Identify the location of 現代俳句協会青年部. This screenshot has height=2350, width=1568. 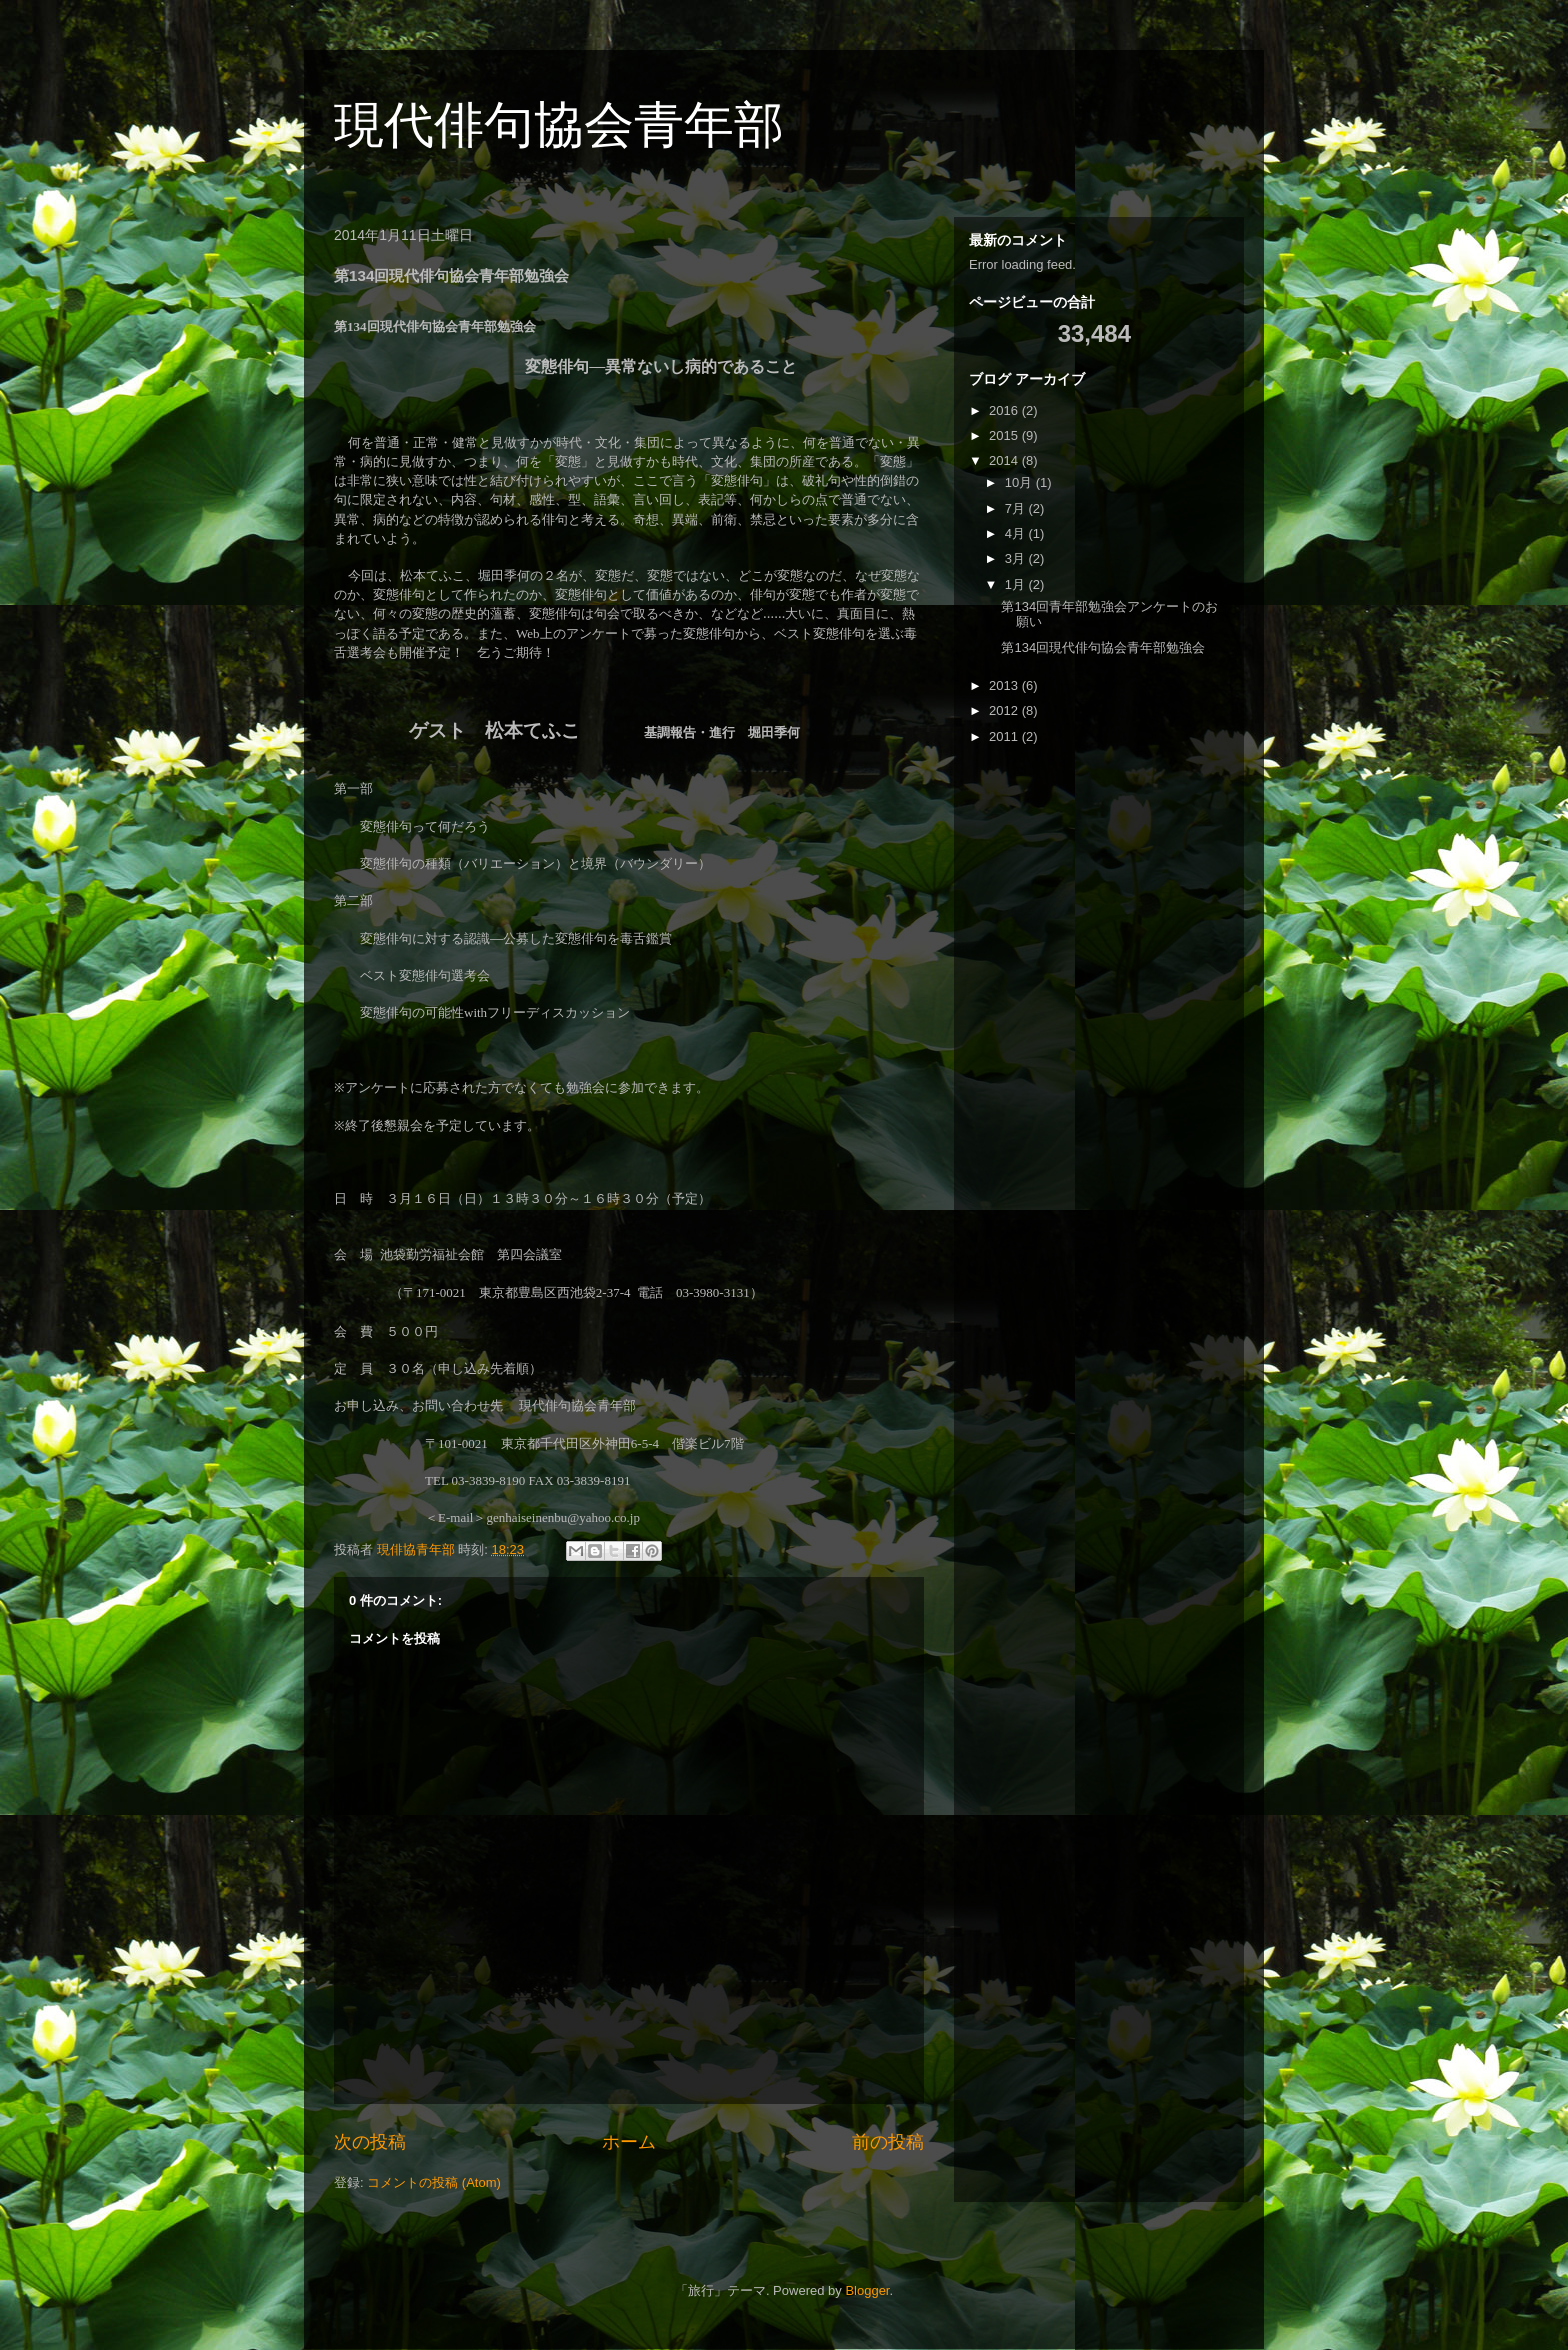
(559, 125).